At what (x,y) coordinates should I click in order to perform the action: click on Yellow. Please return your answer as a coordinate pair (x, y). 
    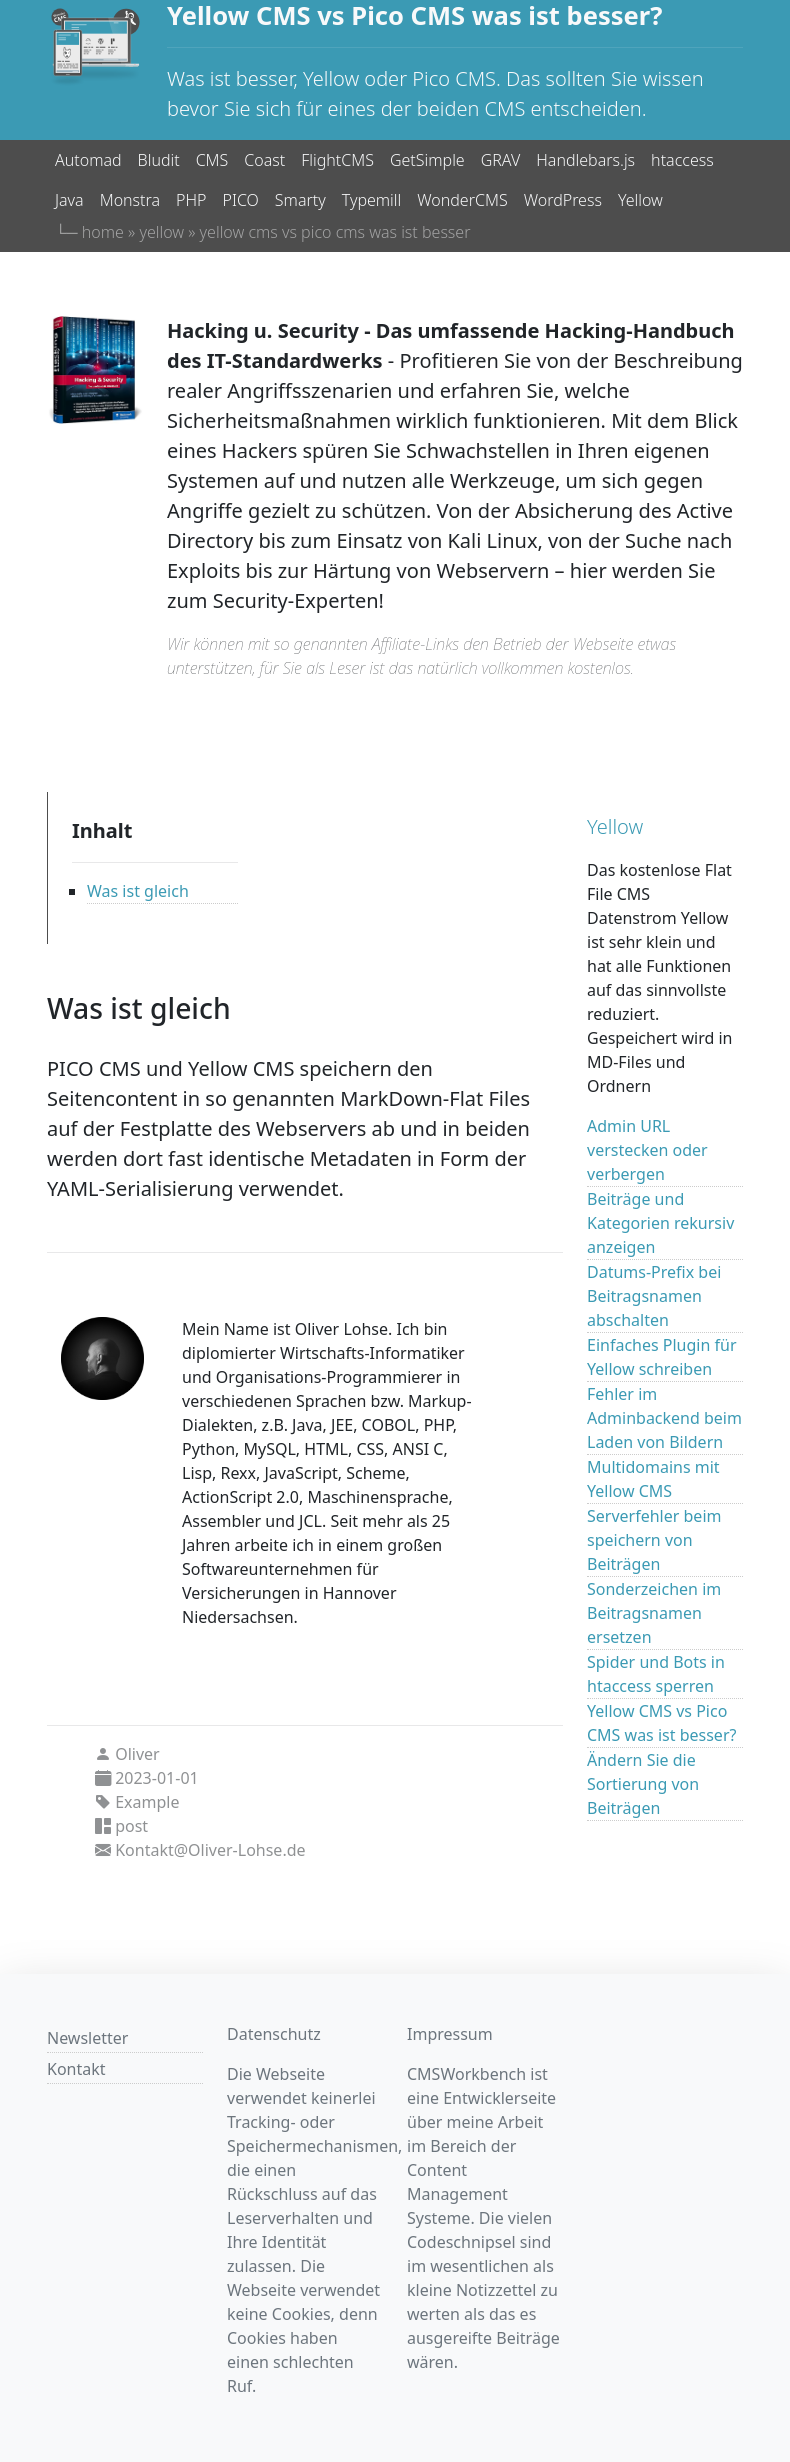
    Looking at the image, I should click on (640, 200).